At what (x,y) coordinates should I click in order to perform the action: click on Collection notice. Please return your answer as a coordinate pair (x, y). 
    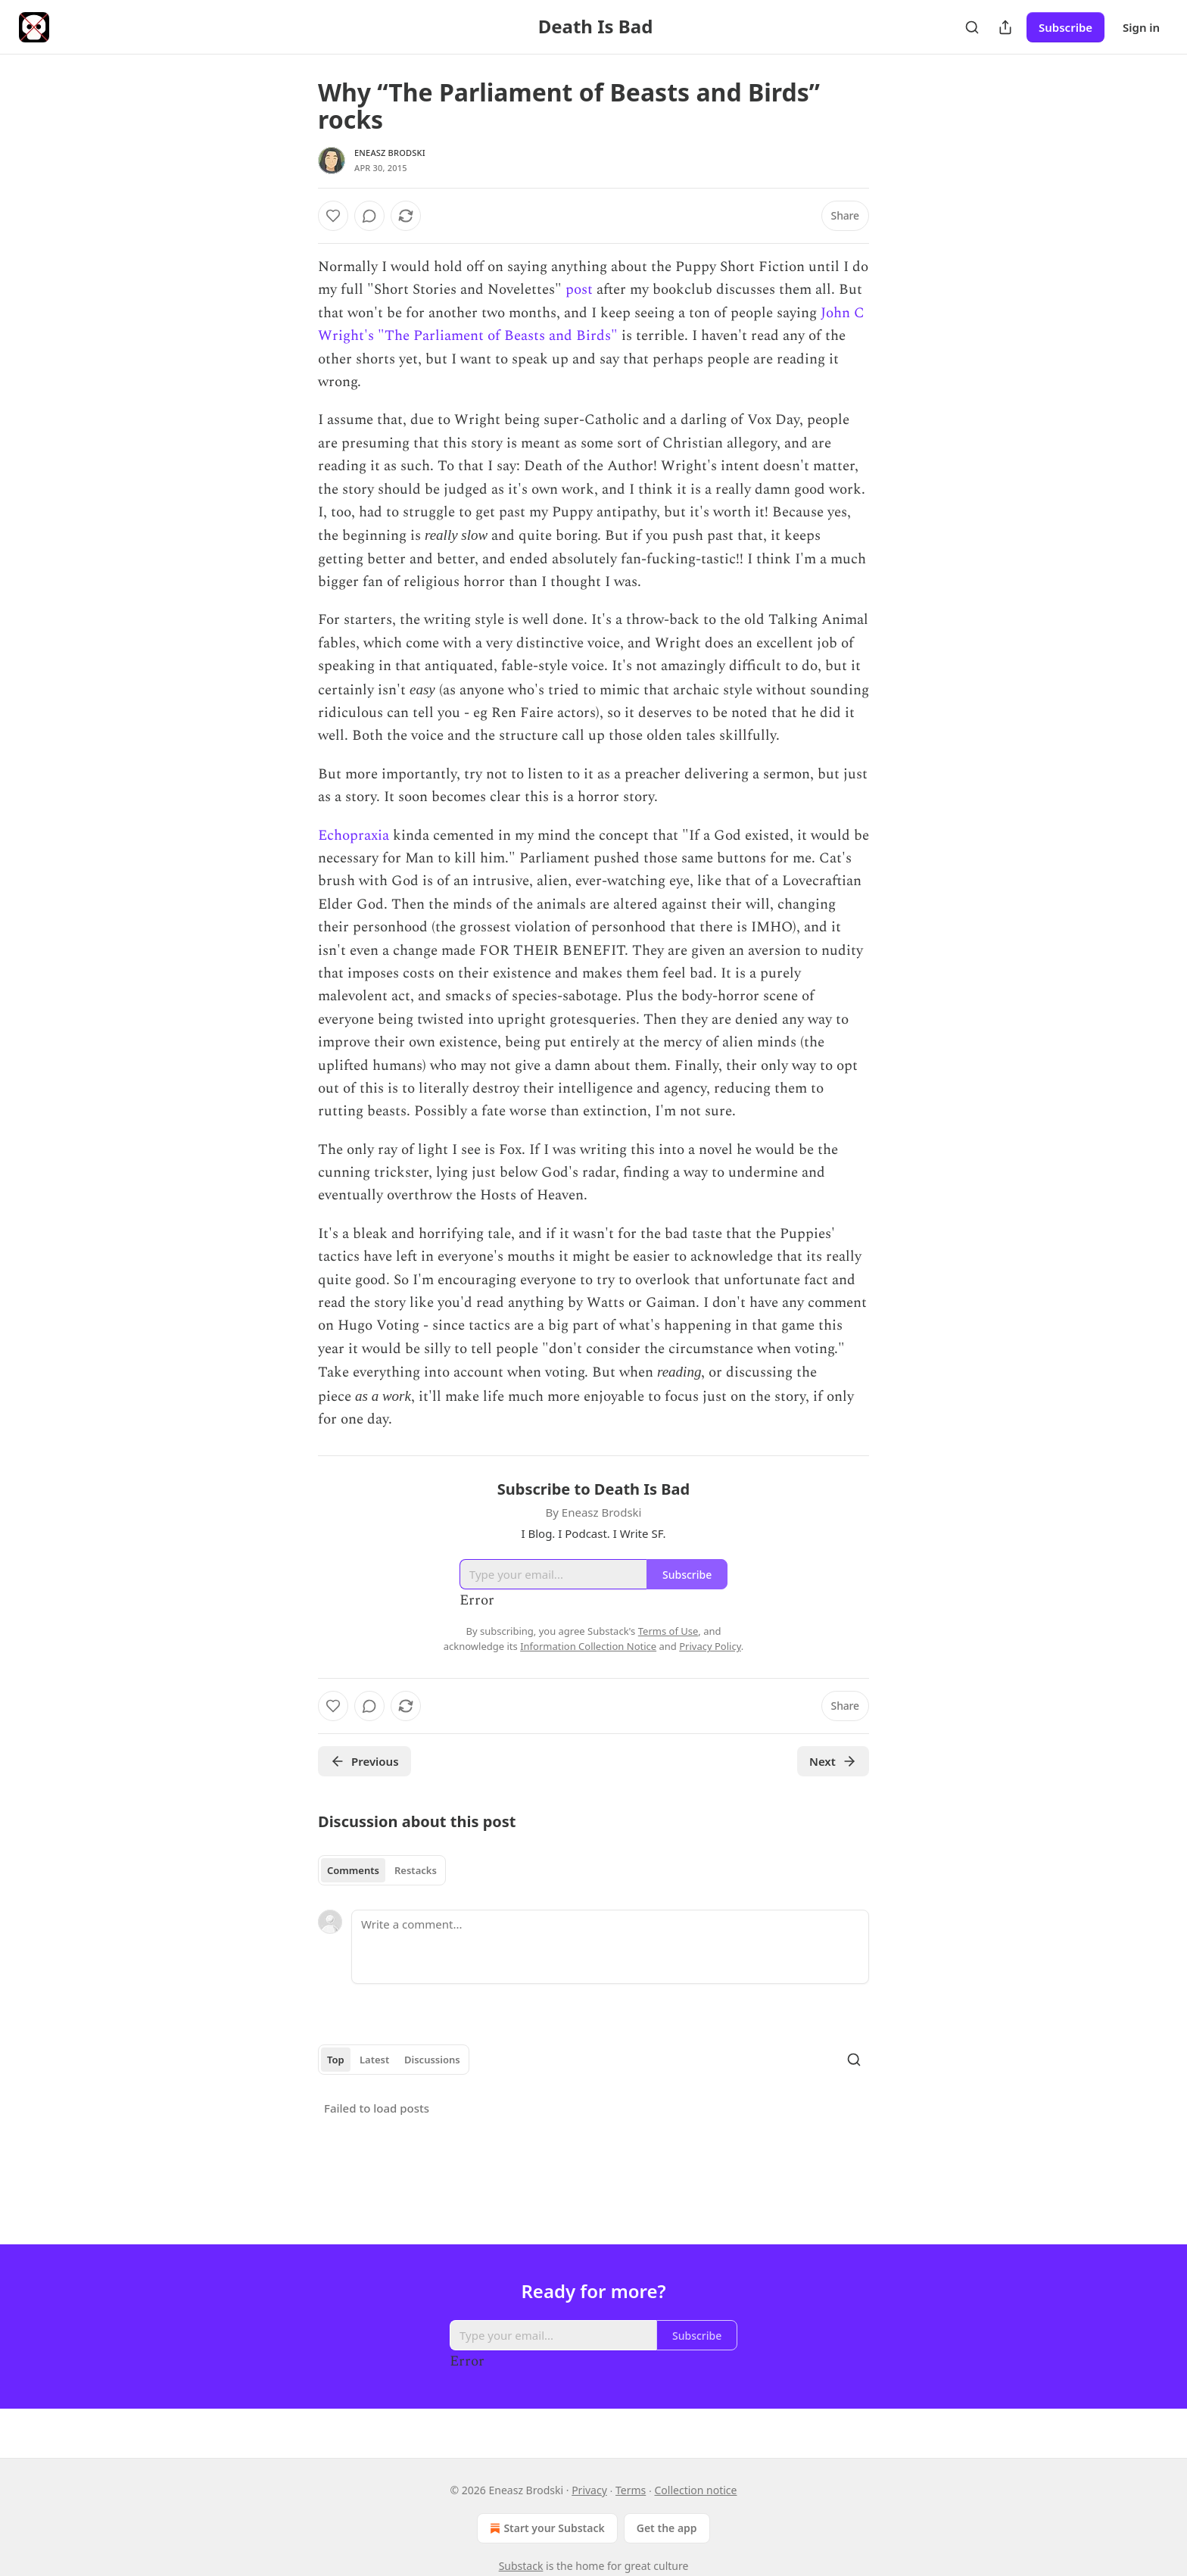
    Looking at the image, I should click on (695, 2490).